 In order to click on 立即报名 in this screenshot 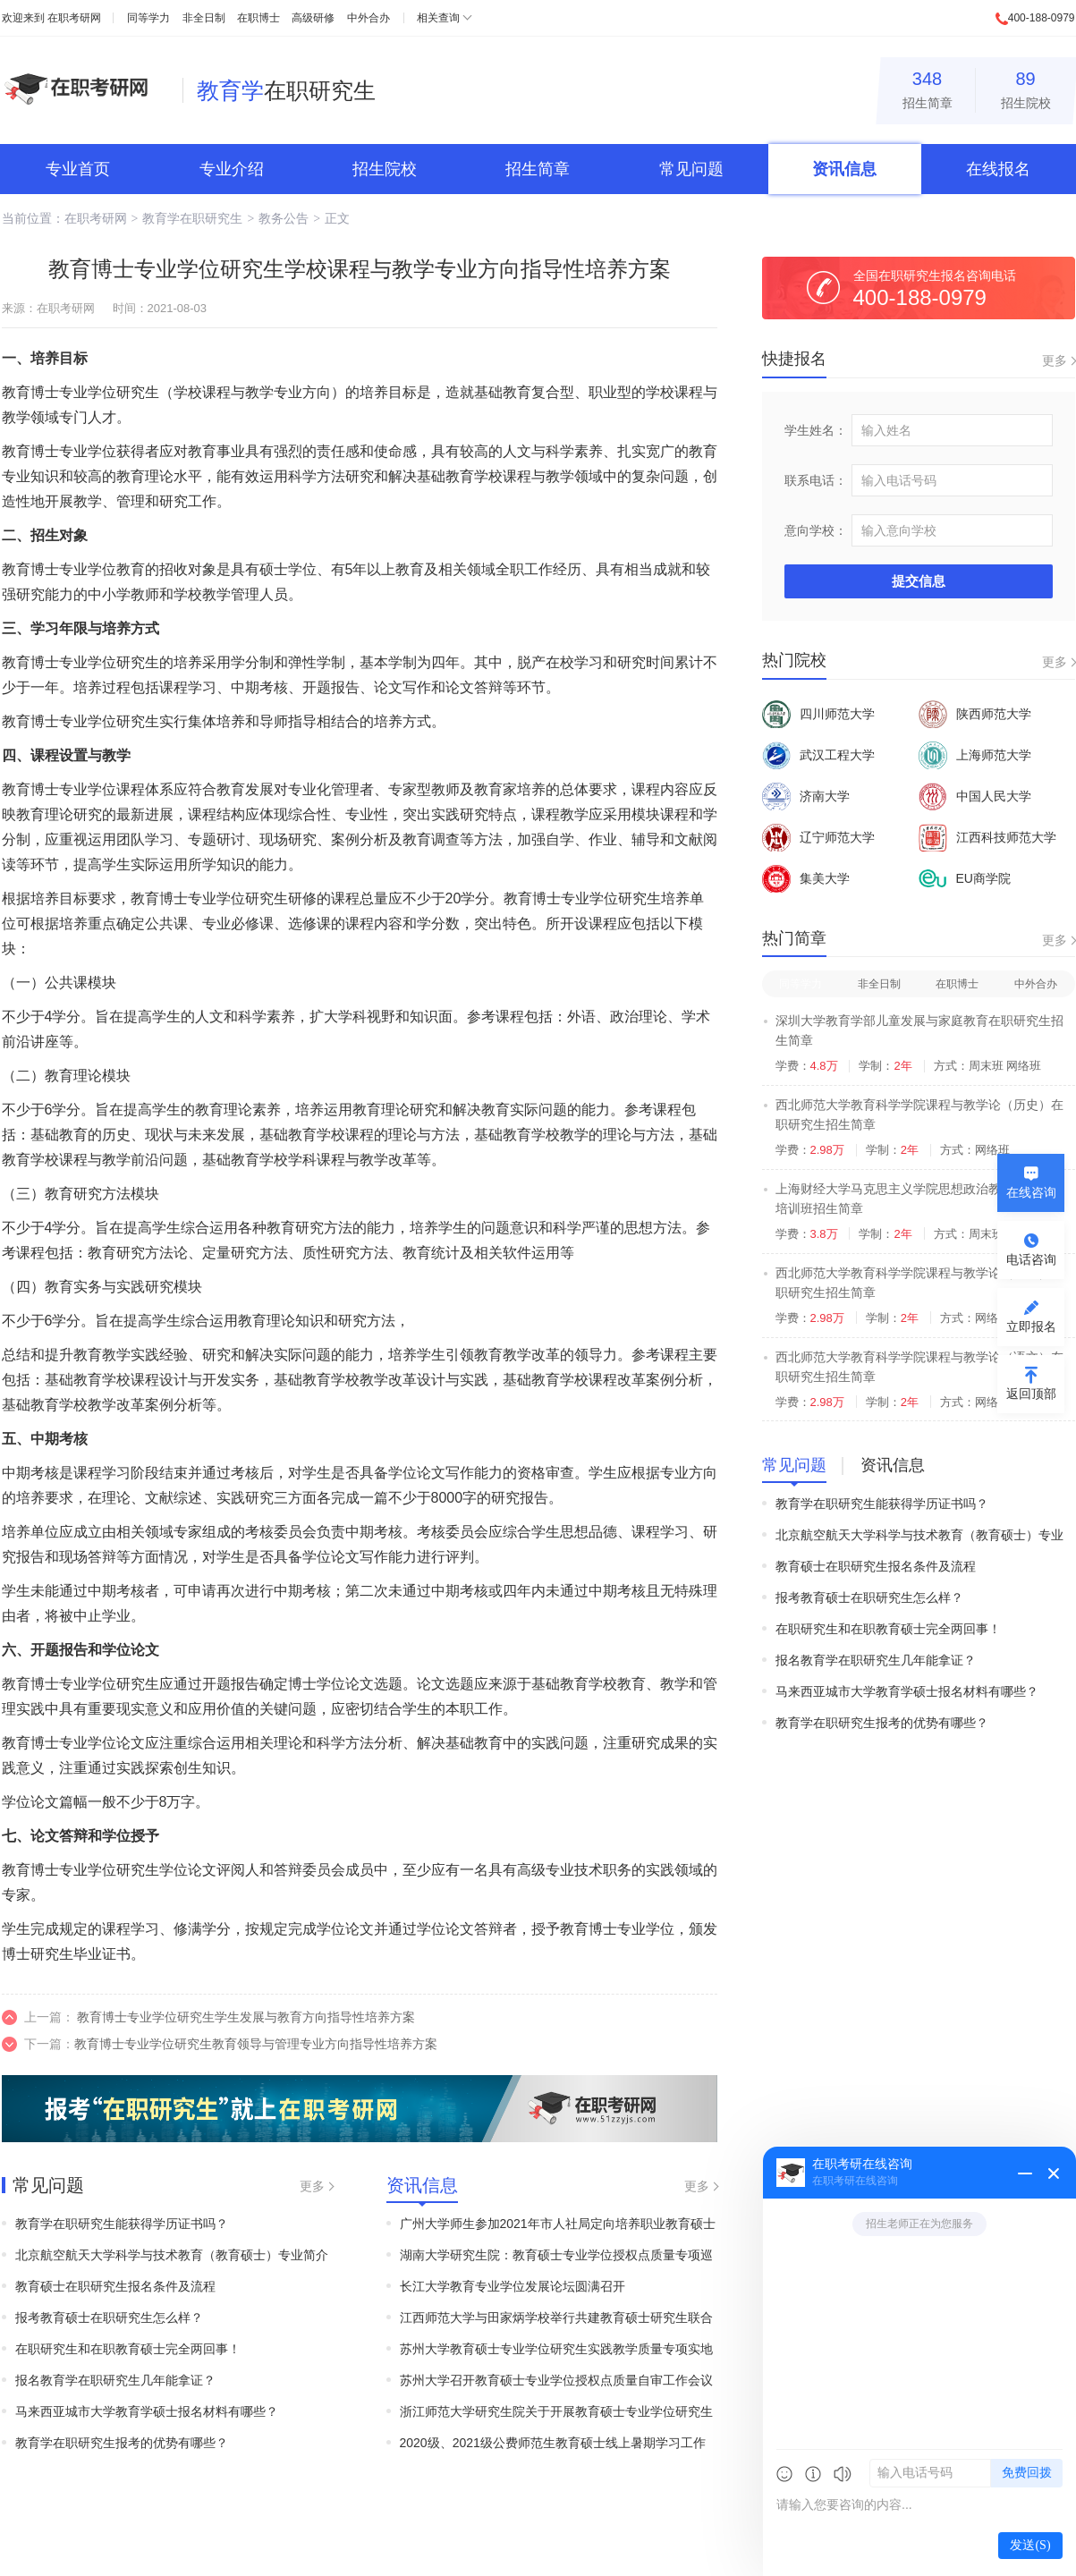, I will do `click(1031, 1326)`.